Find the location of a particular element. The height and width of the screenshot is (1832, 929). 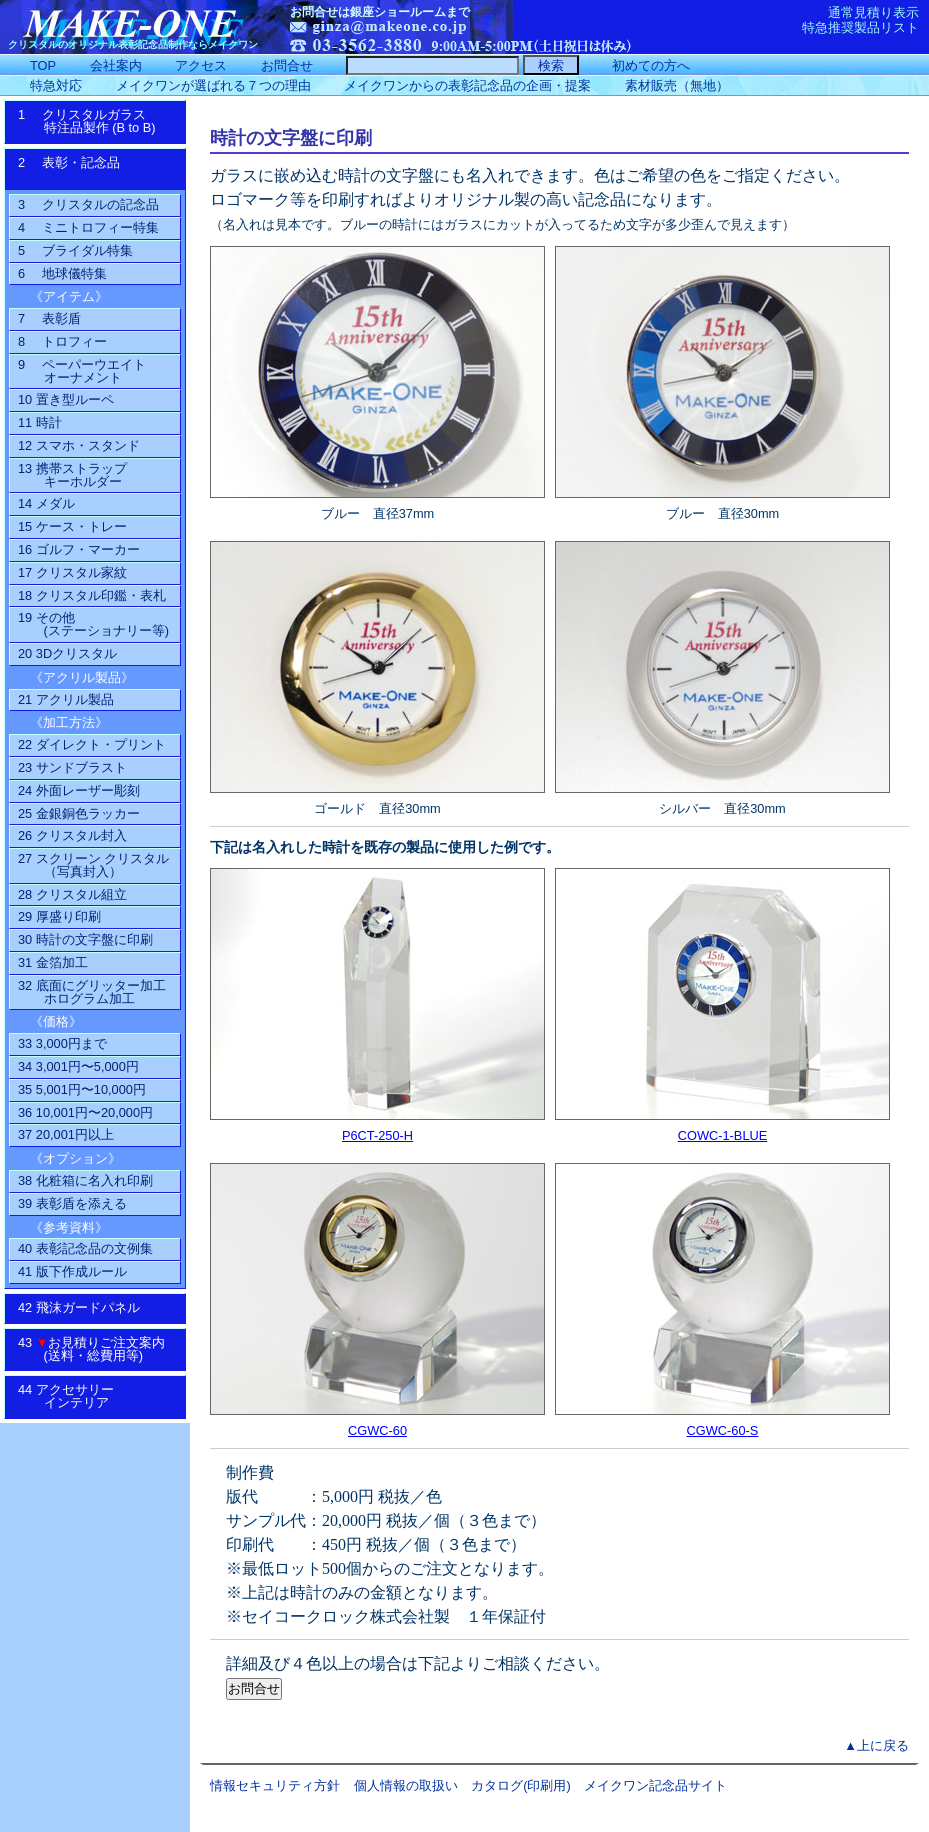

24 外面レーザー彫刻 is located at coordinates (79, 790).